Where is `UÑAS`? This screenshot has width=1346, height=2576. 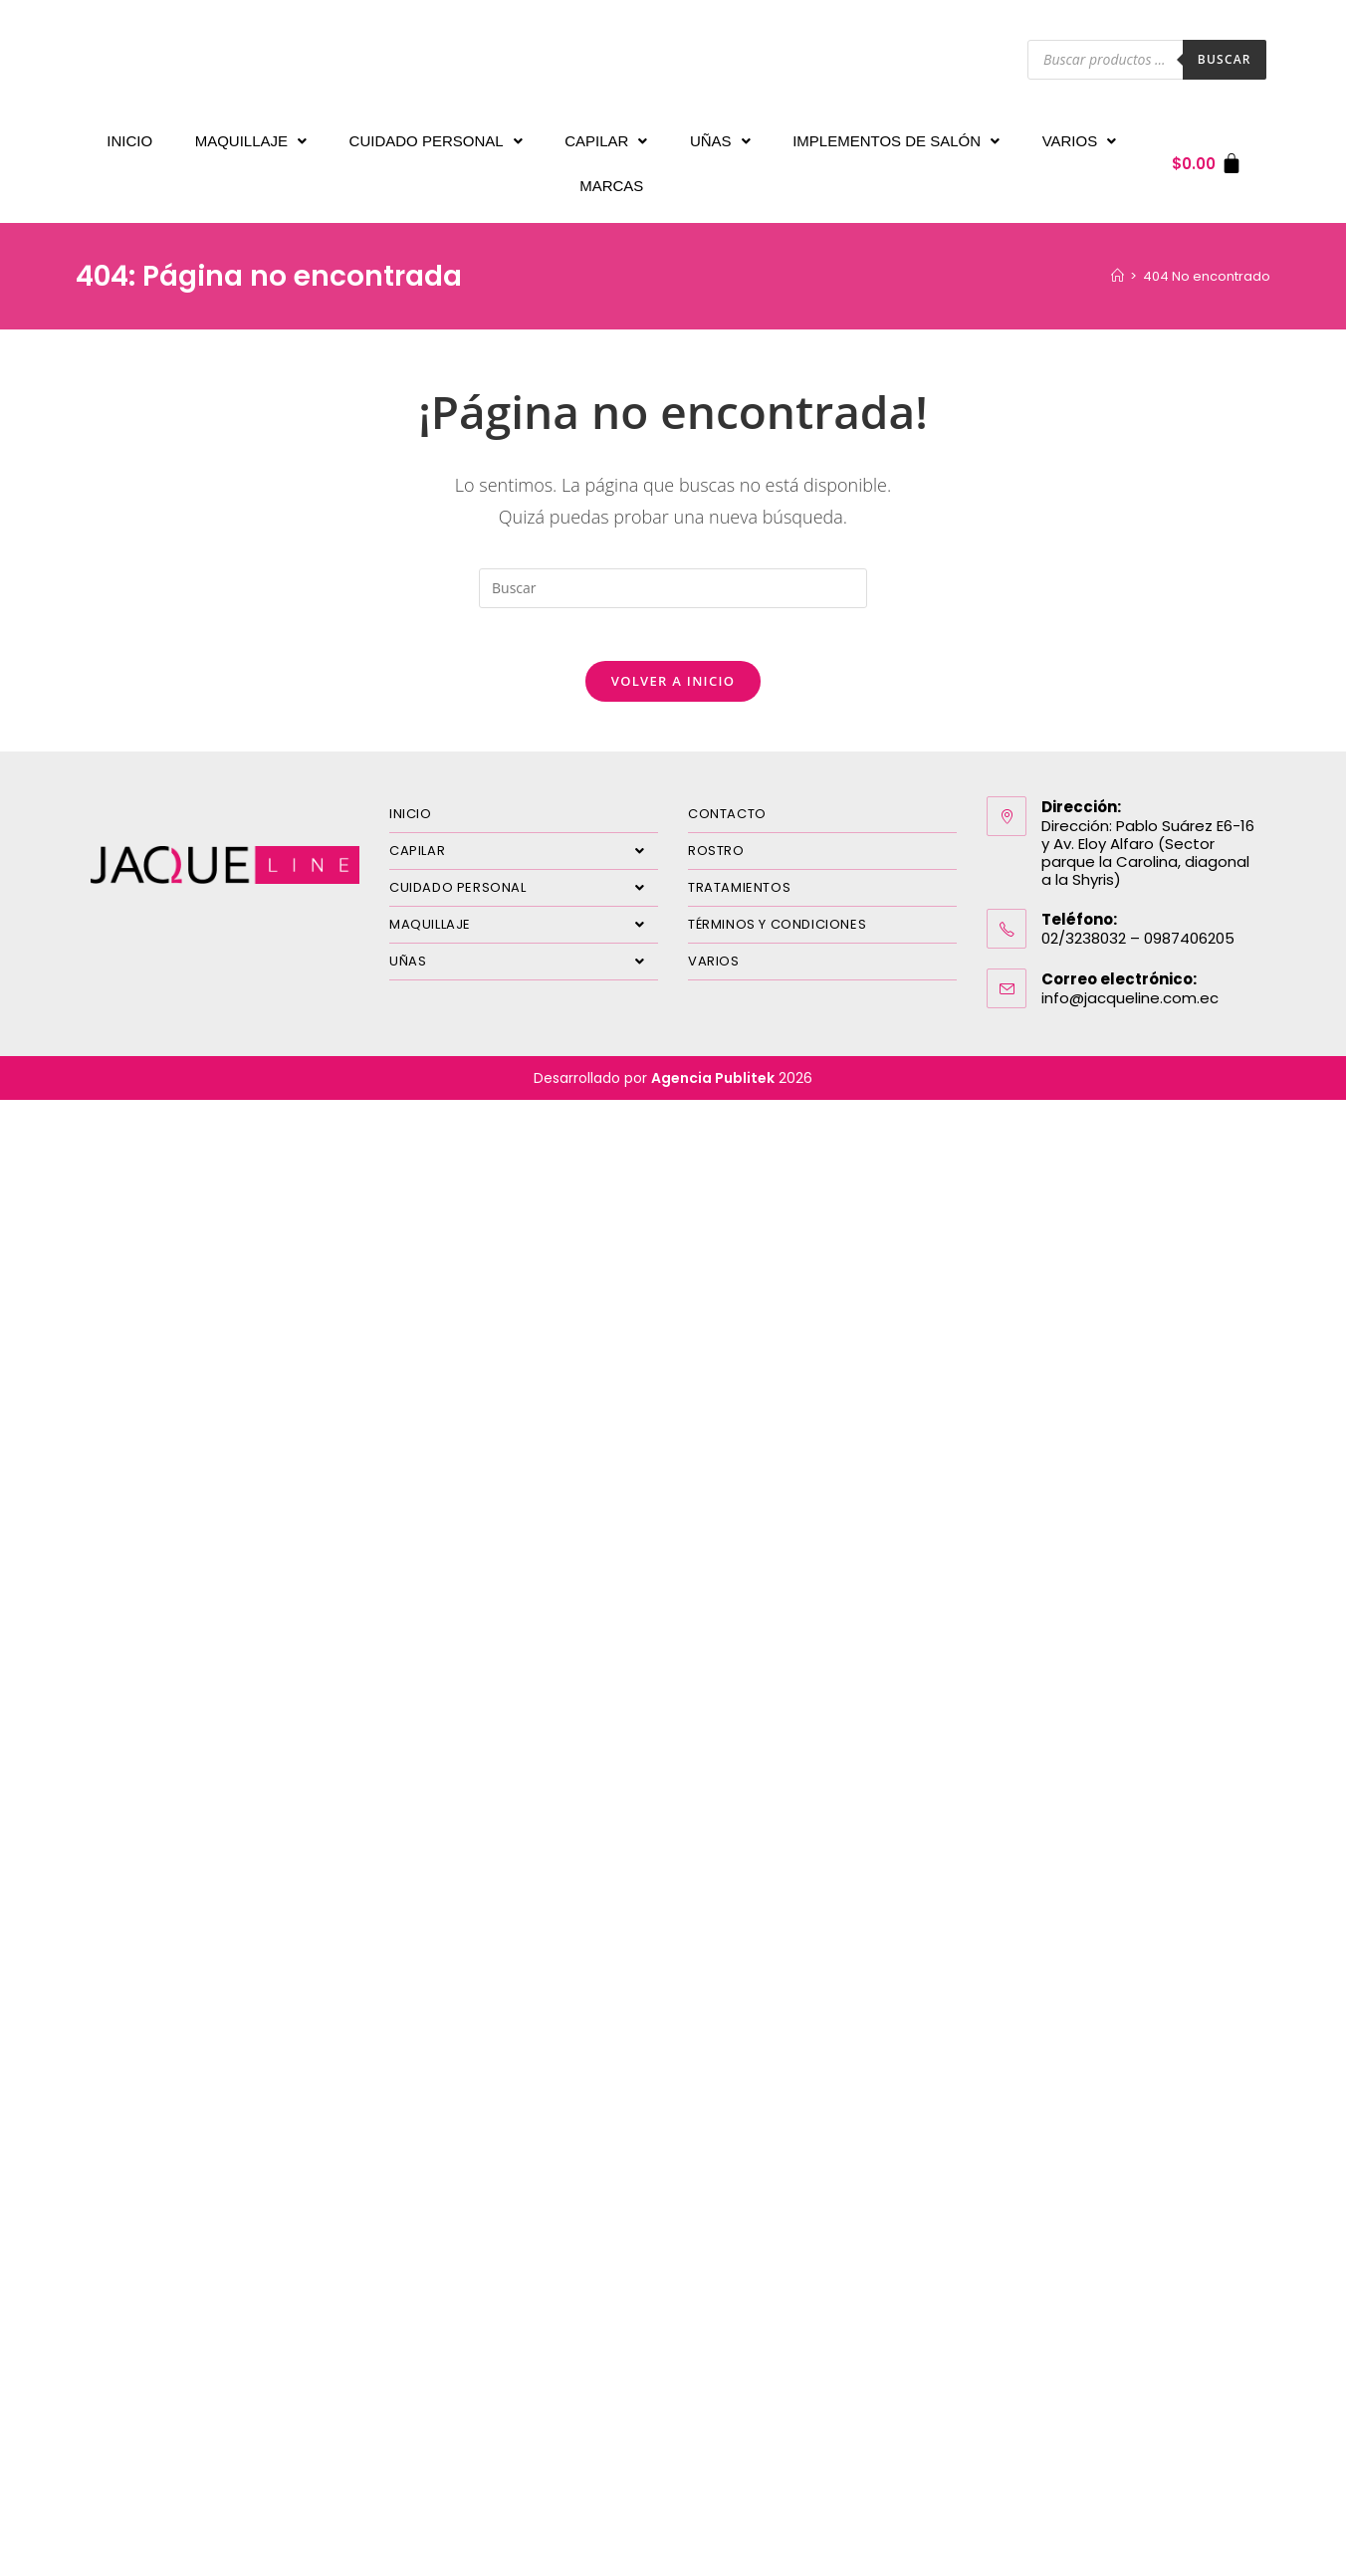
UÑAS is located at coordinates (720, 135).